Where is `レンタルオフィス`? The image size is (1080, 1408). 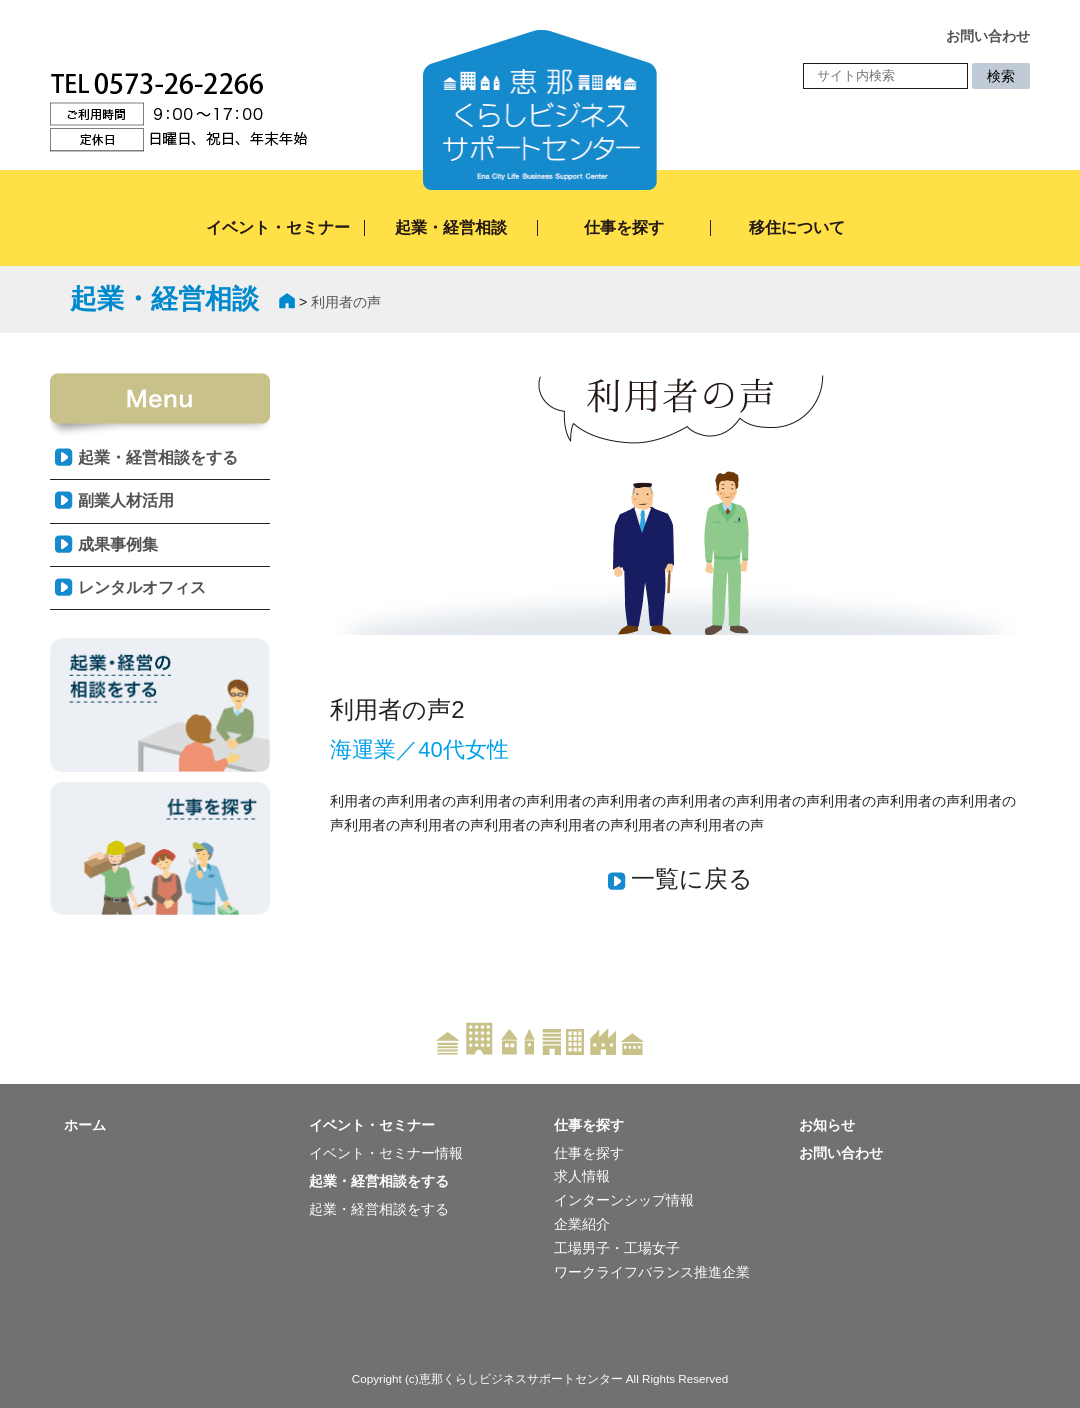 レンタルオフィス is located at coordinates (142, 587).